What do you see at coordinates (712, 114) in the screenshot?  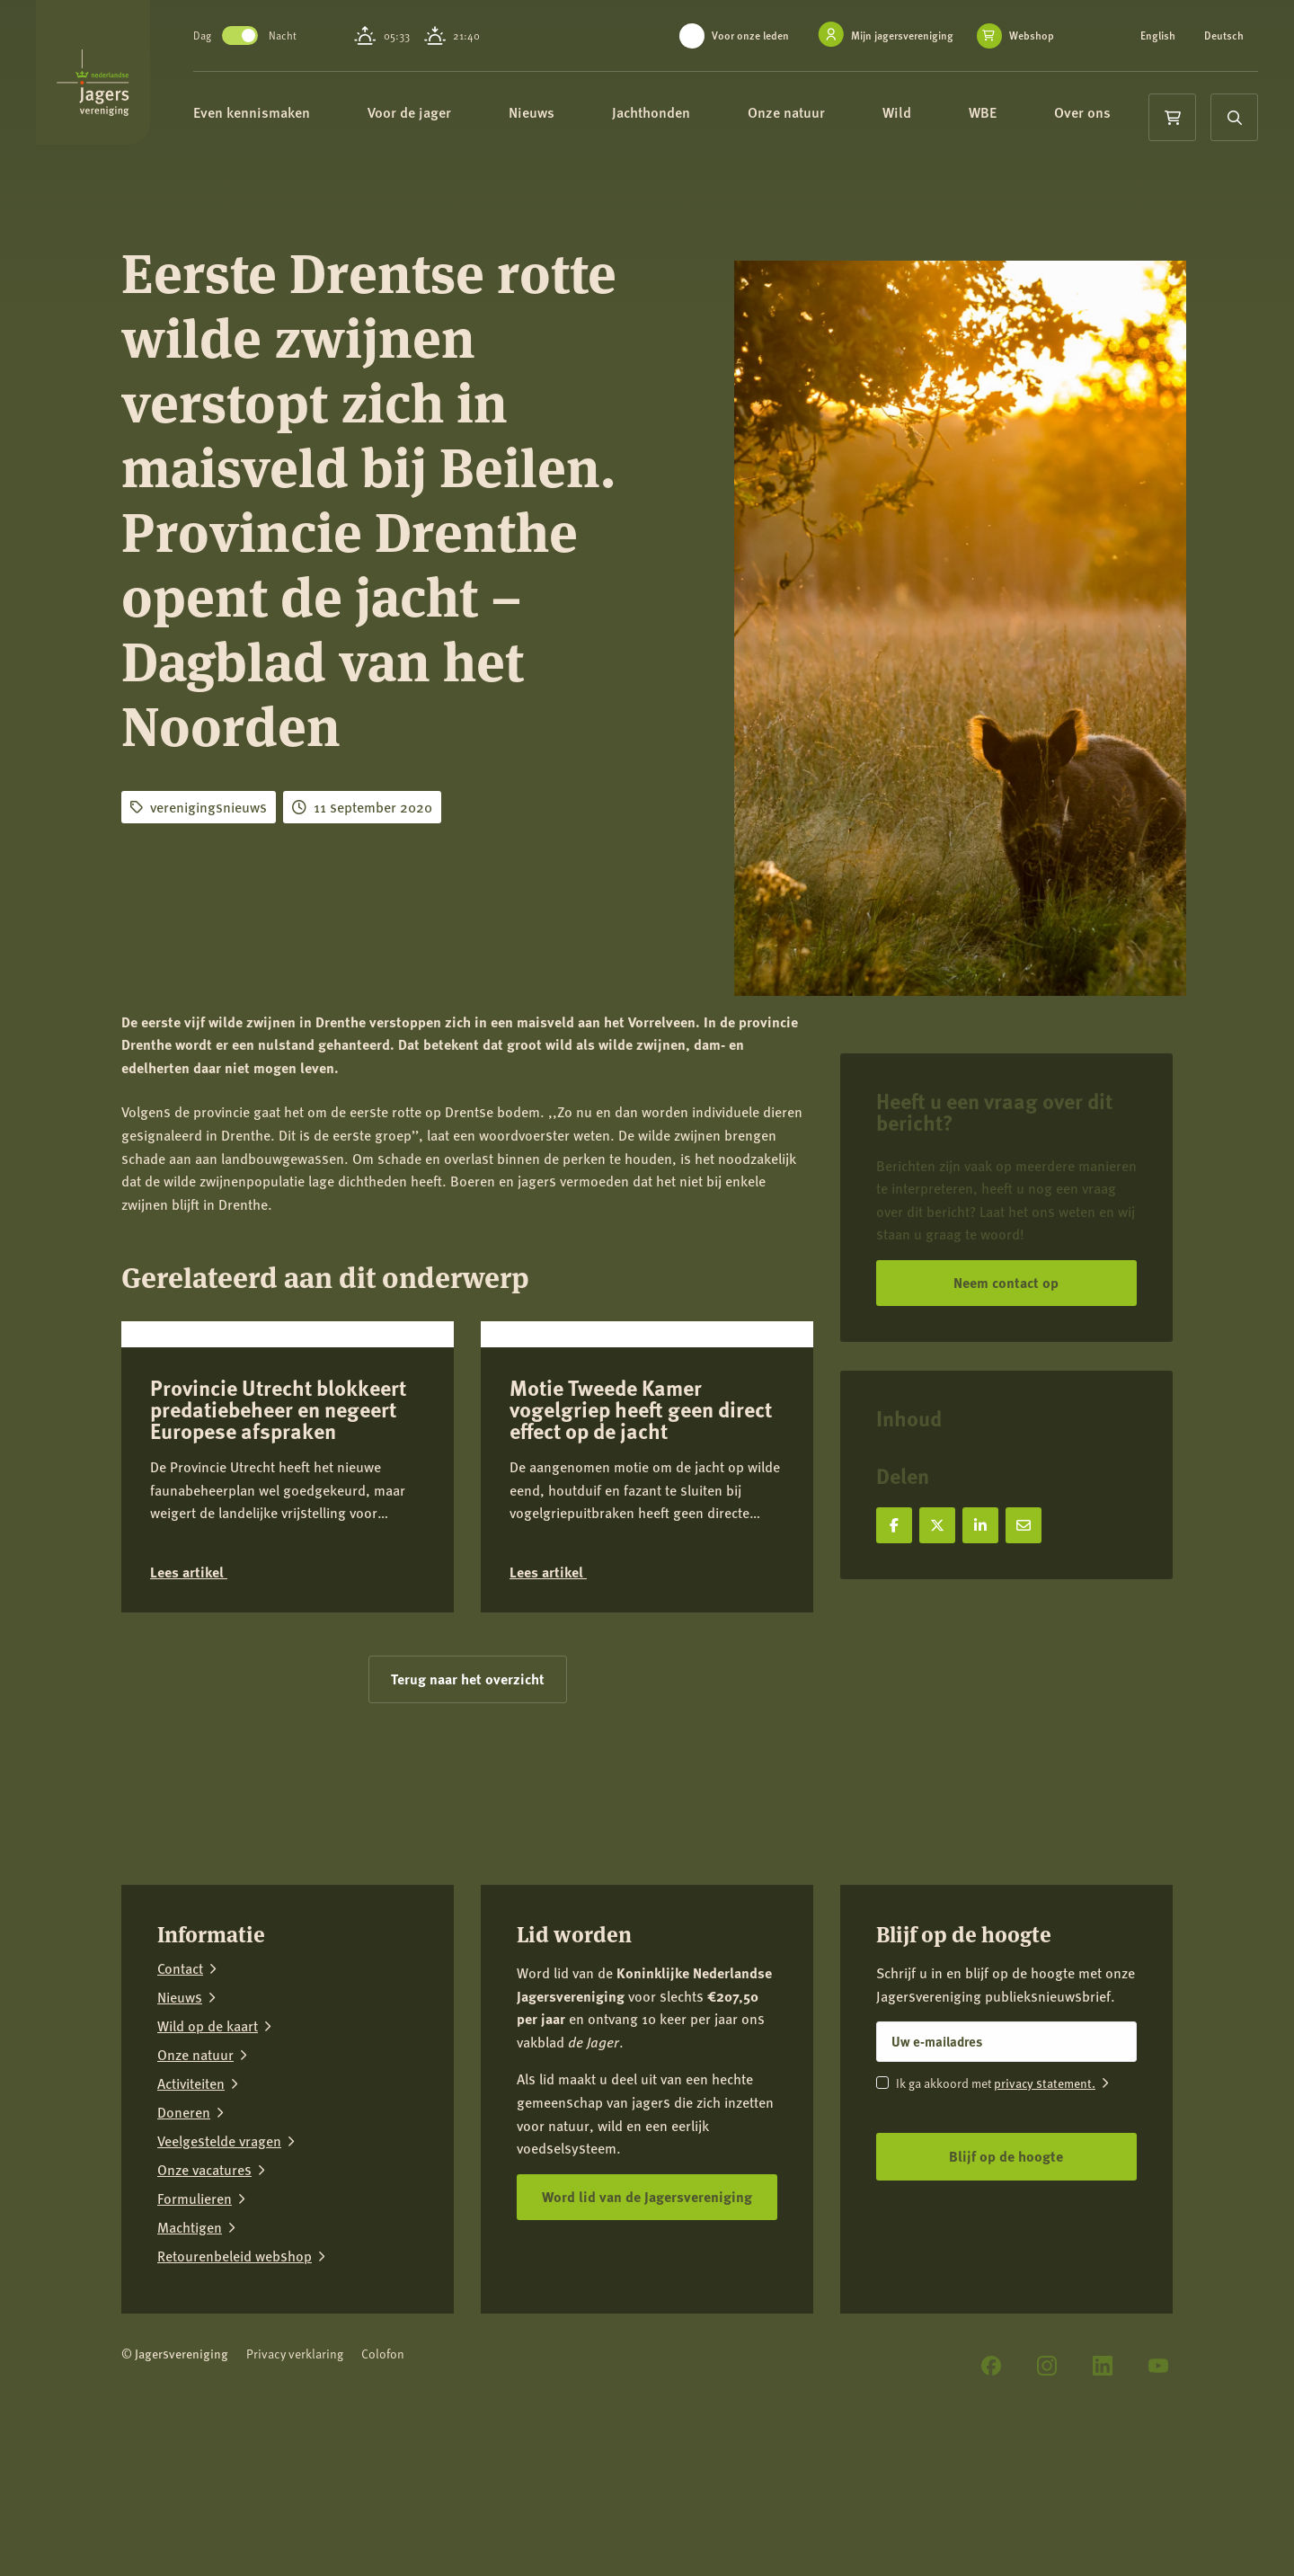 I see `Jachthonden` at bounding box center [712, 114].